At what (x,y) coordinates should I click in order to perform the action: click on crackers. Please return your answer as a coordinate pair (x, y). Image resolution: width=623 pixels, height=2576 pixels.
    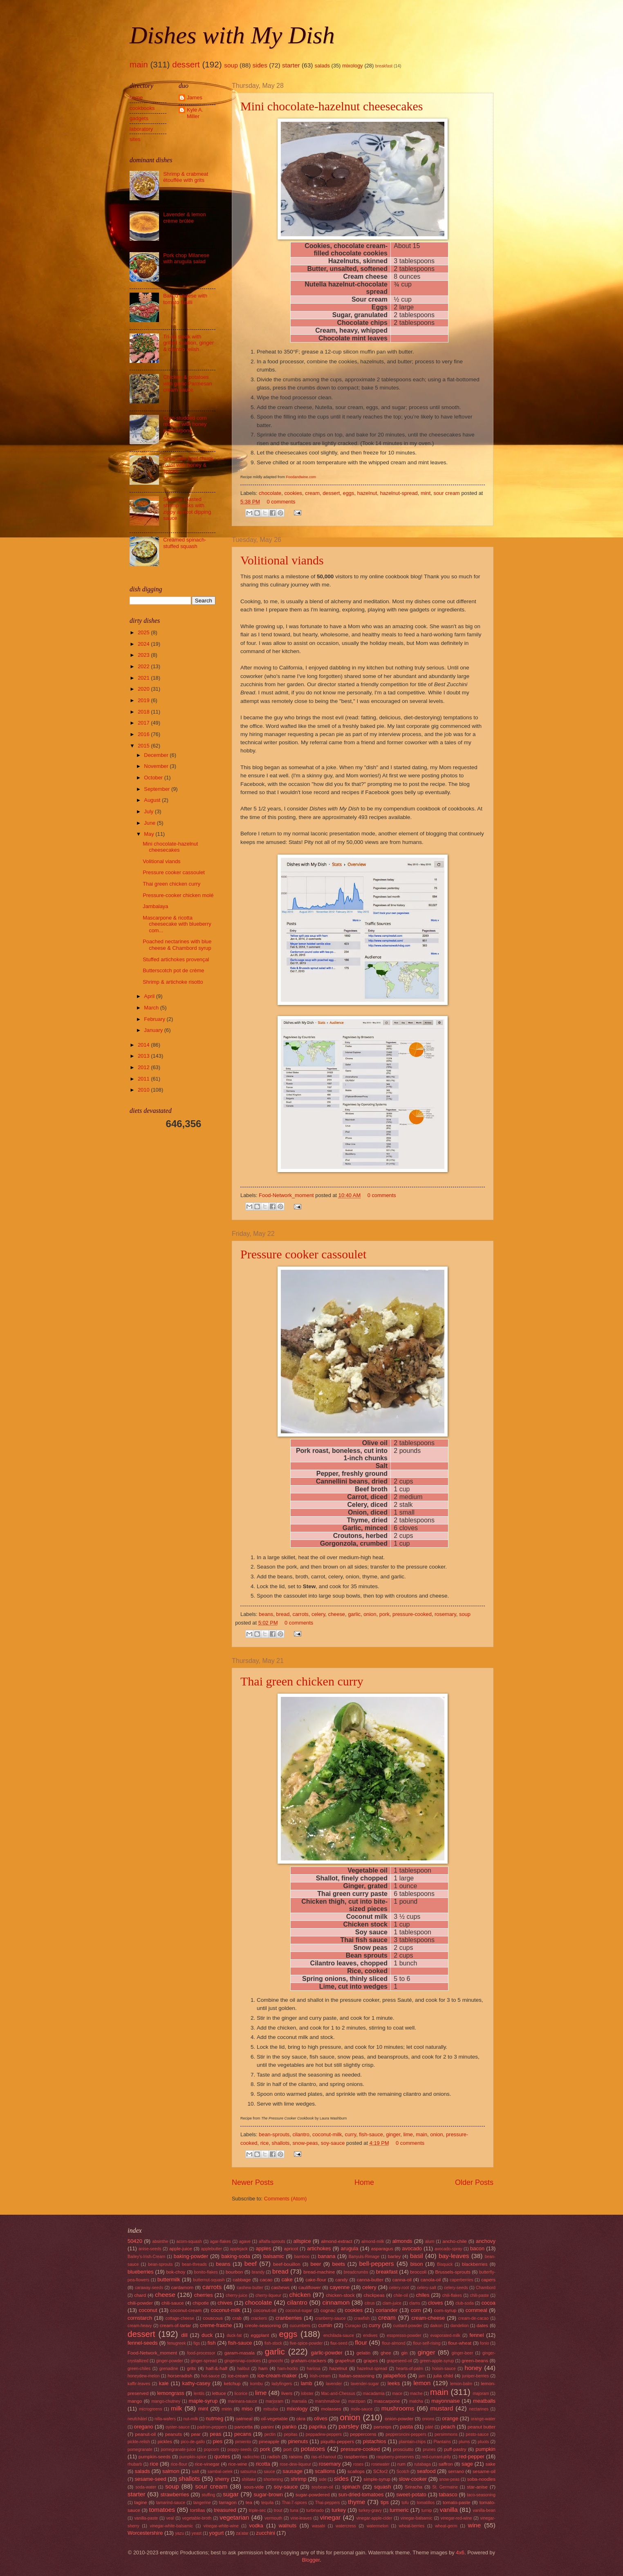
    Looking at the image, I should click on (259, 2318).